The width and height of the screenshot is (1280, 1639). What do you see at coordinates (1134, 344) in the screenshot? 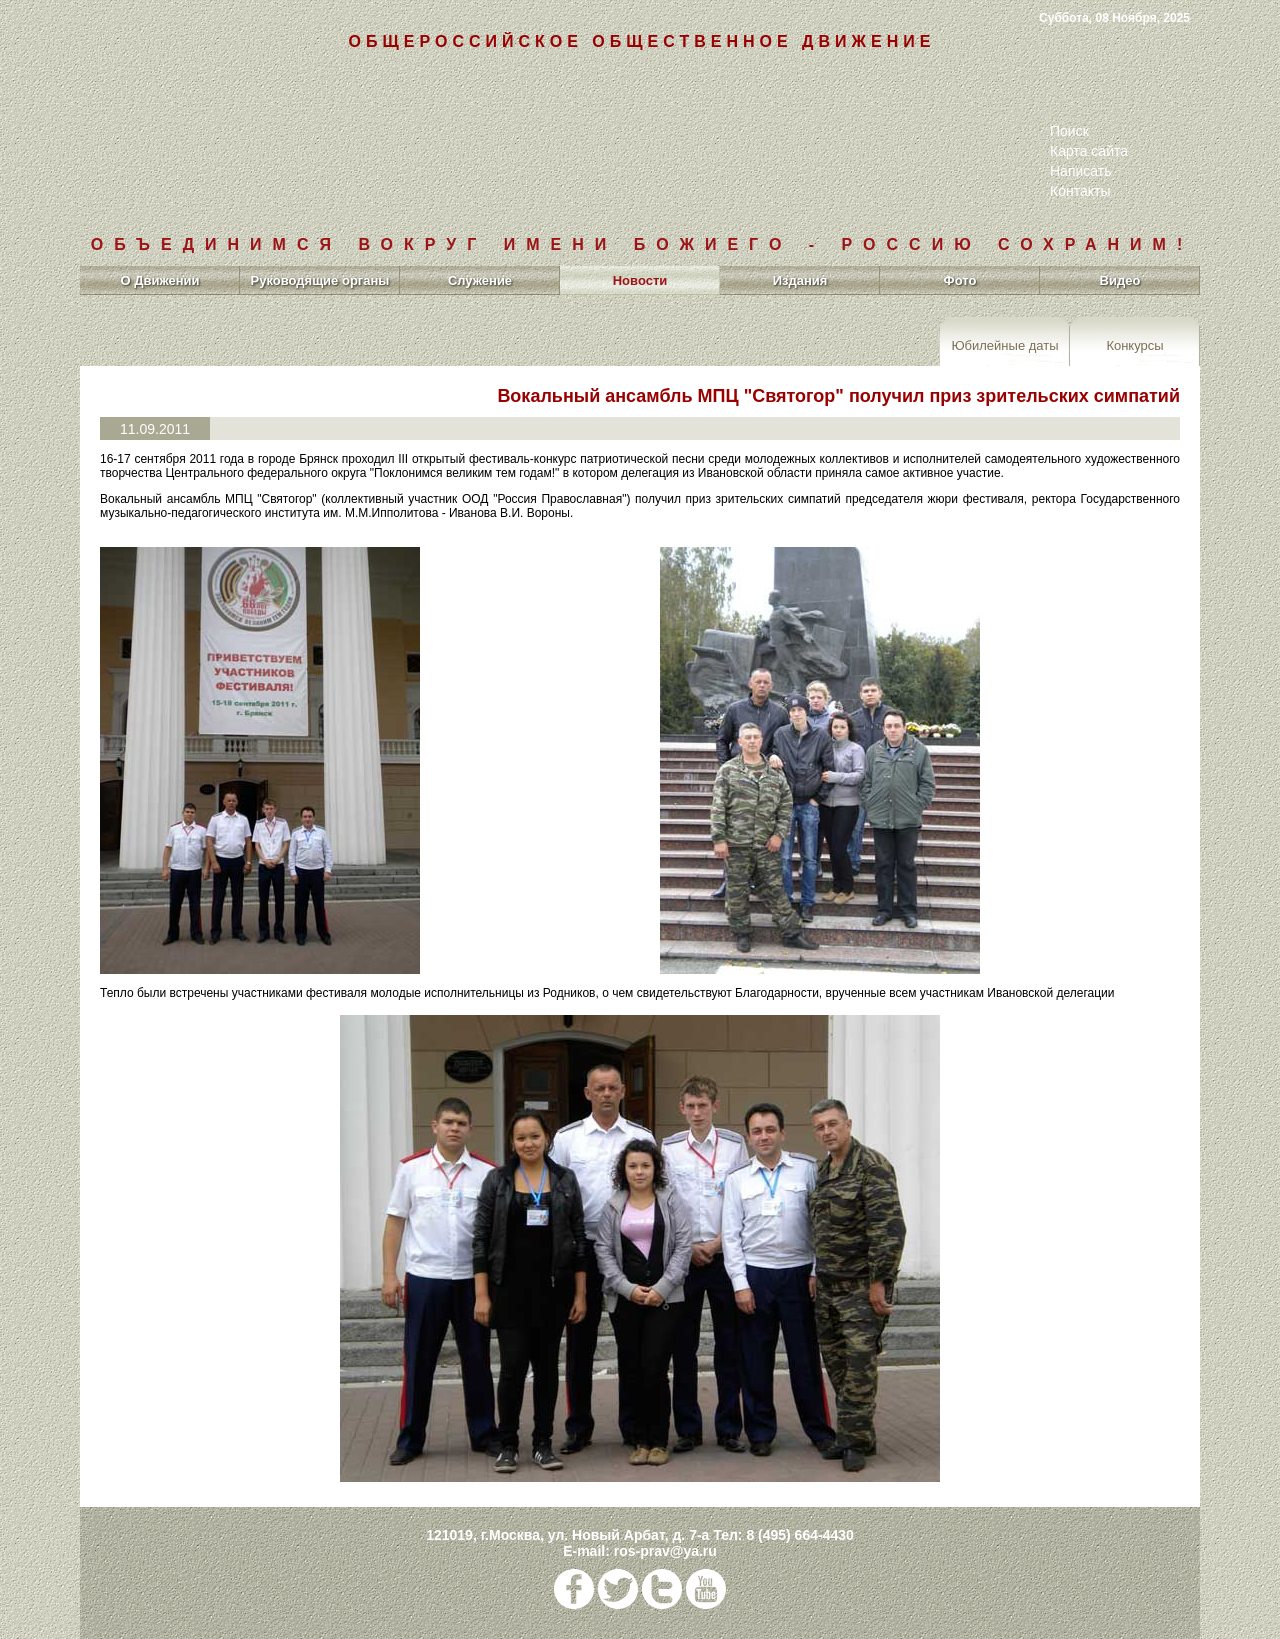
I see `Конкурсы` at bounding box center [1134, 344].